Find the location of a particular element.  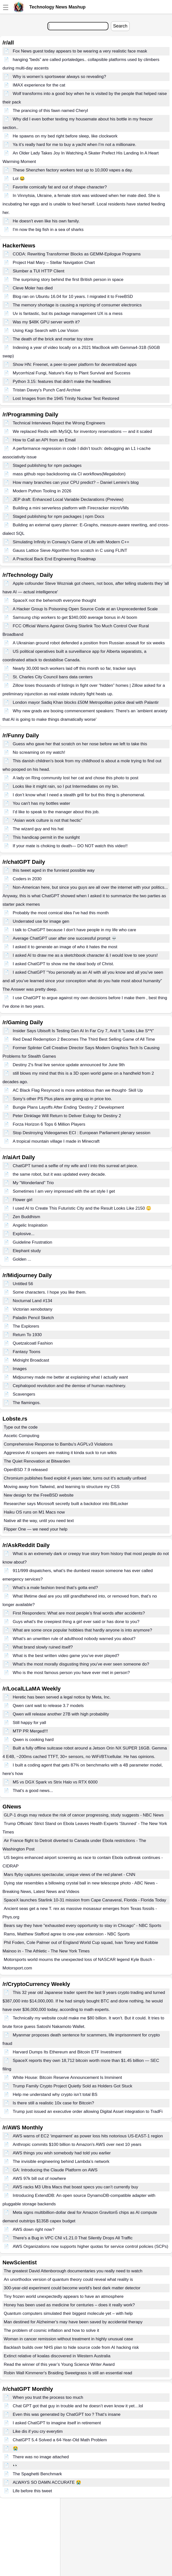

300-year-old experiment could become world's best dark matter detector is located at coordinates (72, 2288).